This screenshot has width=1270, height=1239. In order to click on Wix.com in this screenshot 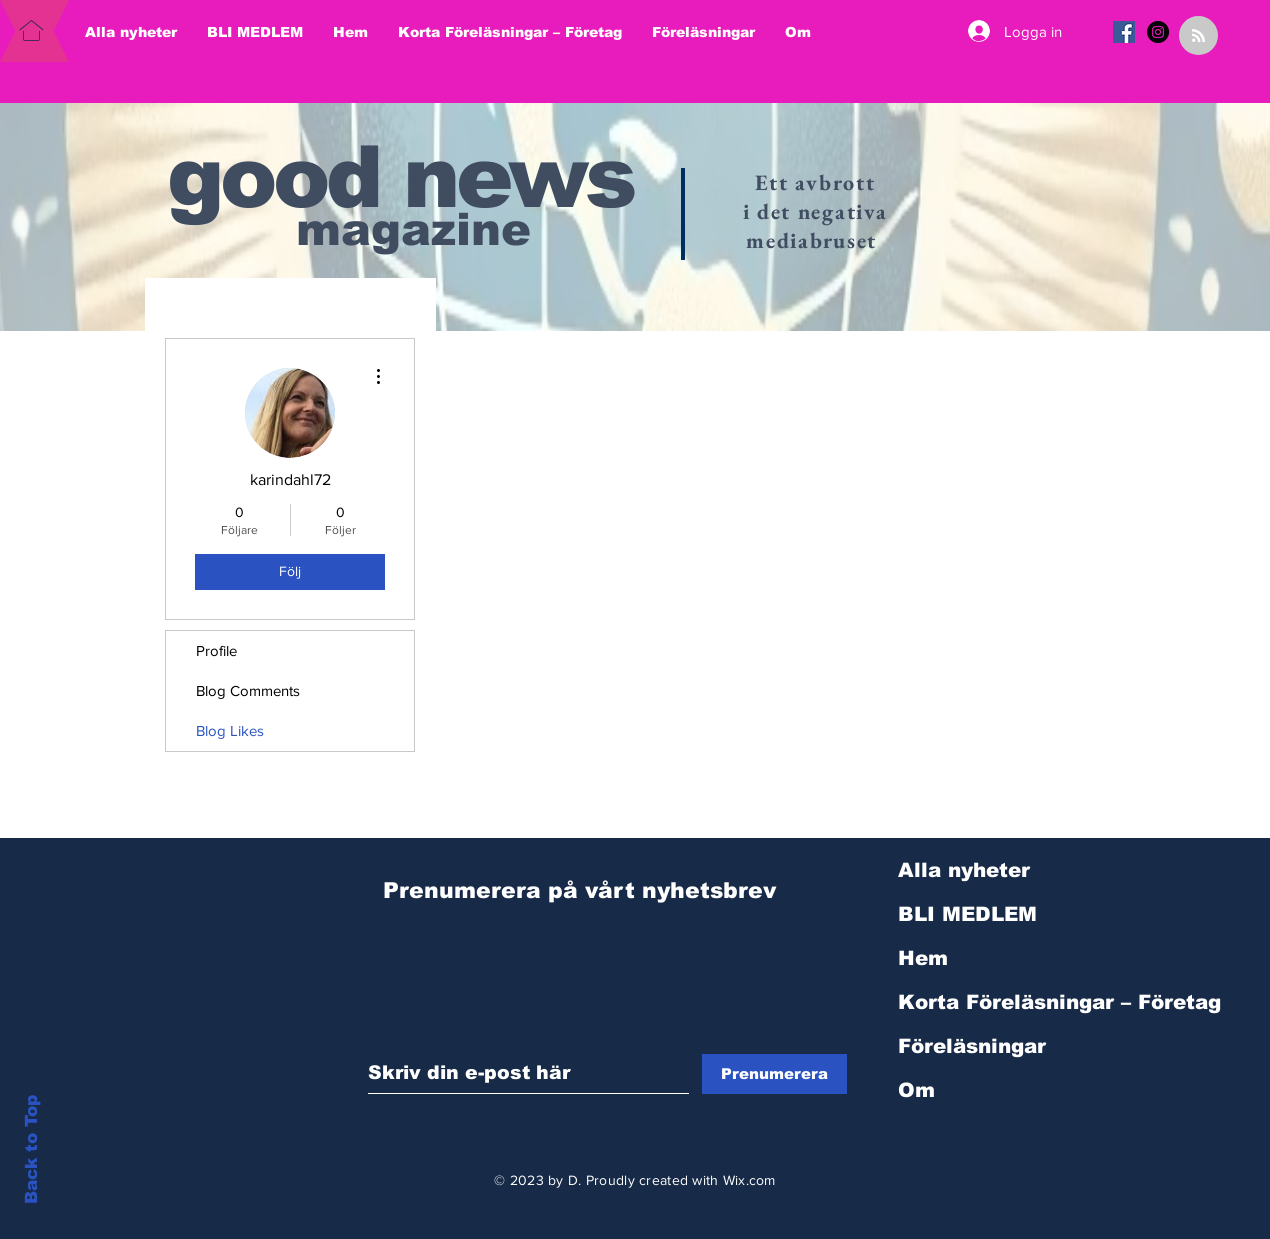, I will do `click(749, 1180)`.